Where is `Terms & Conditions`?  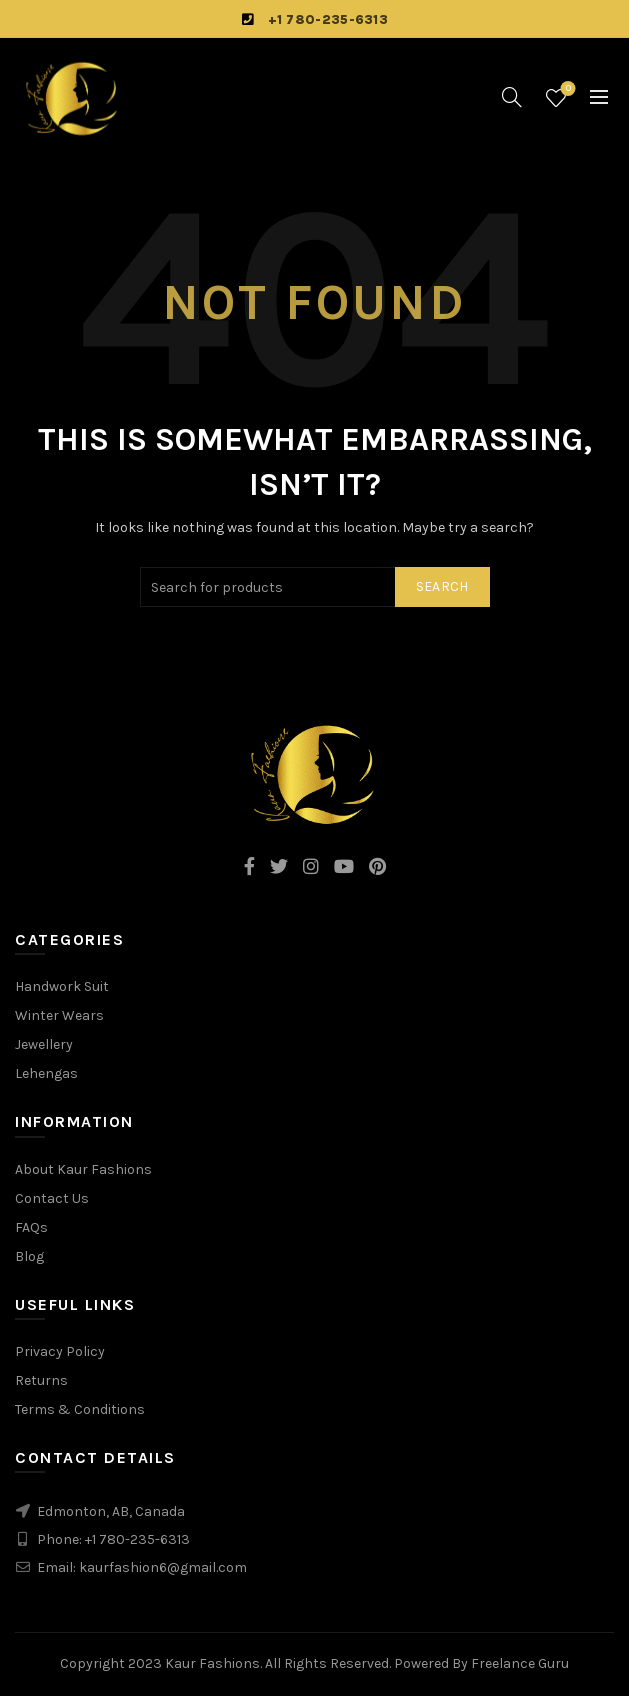 Terms & Conditions is located at coordinates (80, 1409).